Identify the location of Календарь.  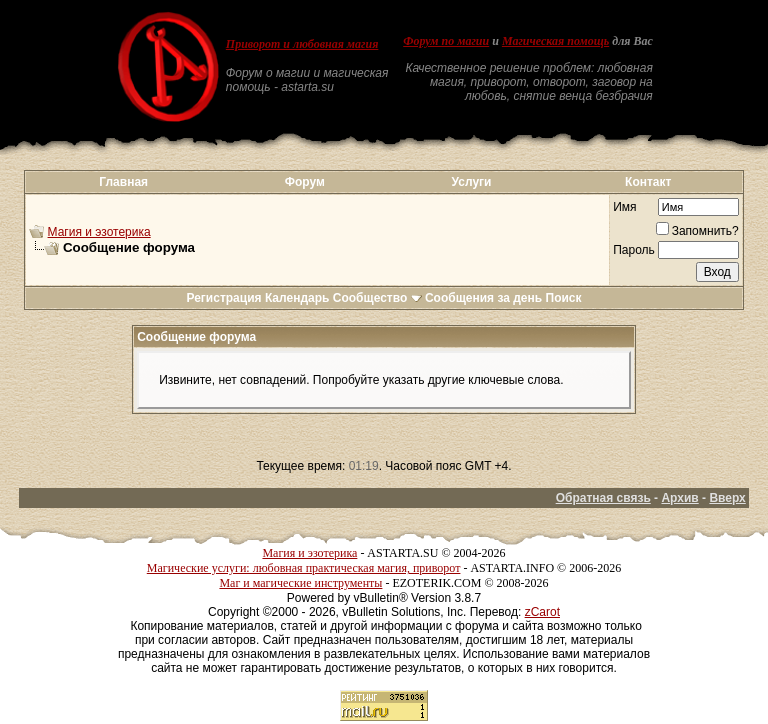
(297, 298).